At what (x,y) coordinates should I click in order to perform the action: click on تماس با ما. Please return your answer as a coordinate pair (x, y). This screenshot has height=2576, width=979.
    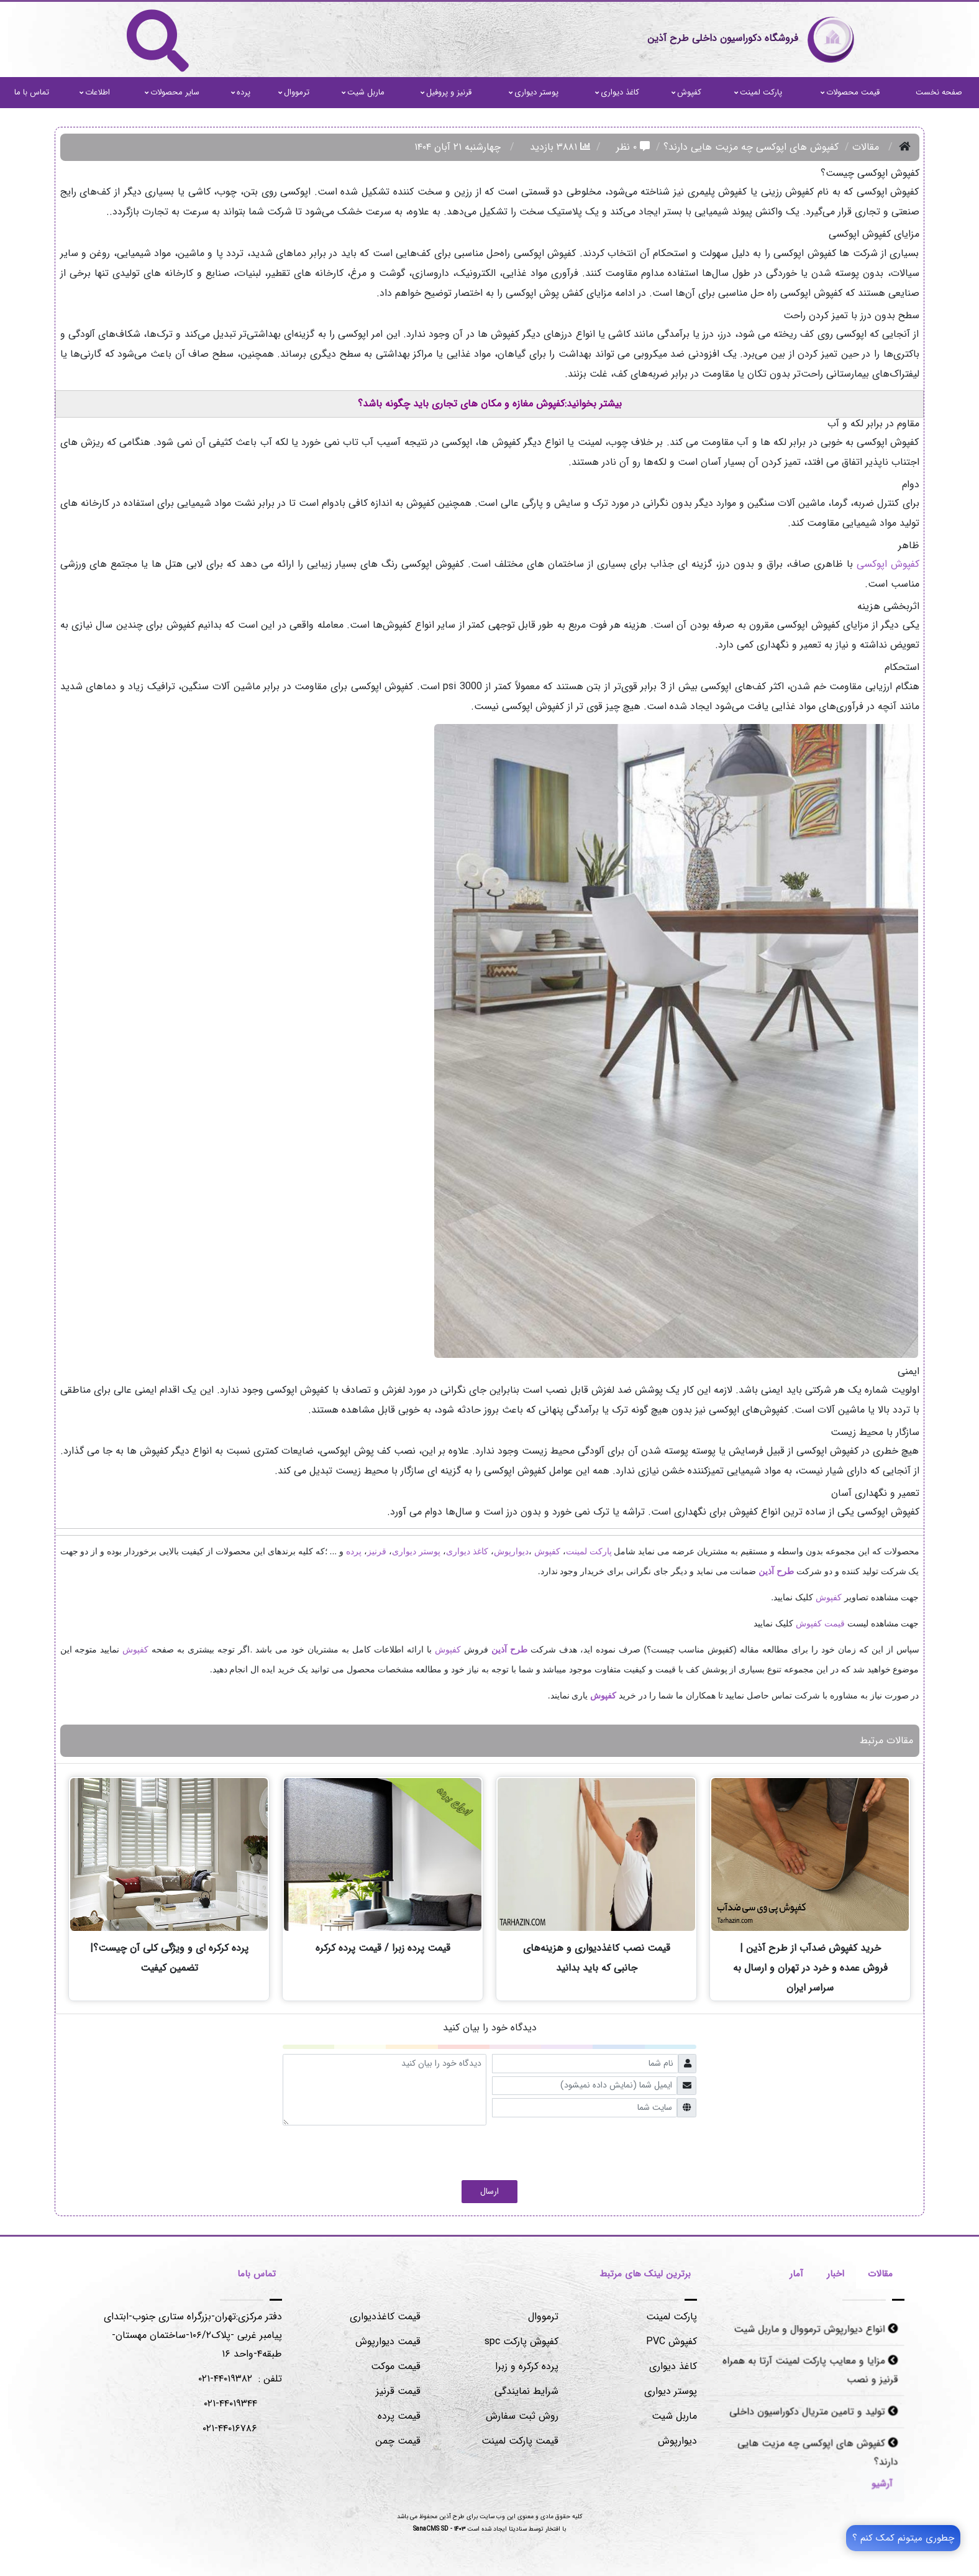
    Looking at the image, I should click on (31, 92).